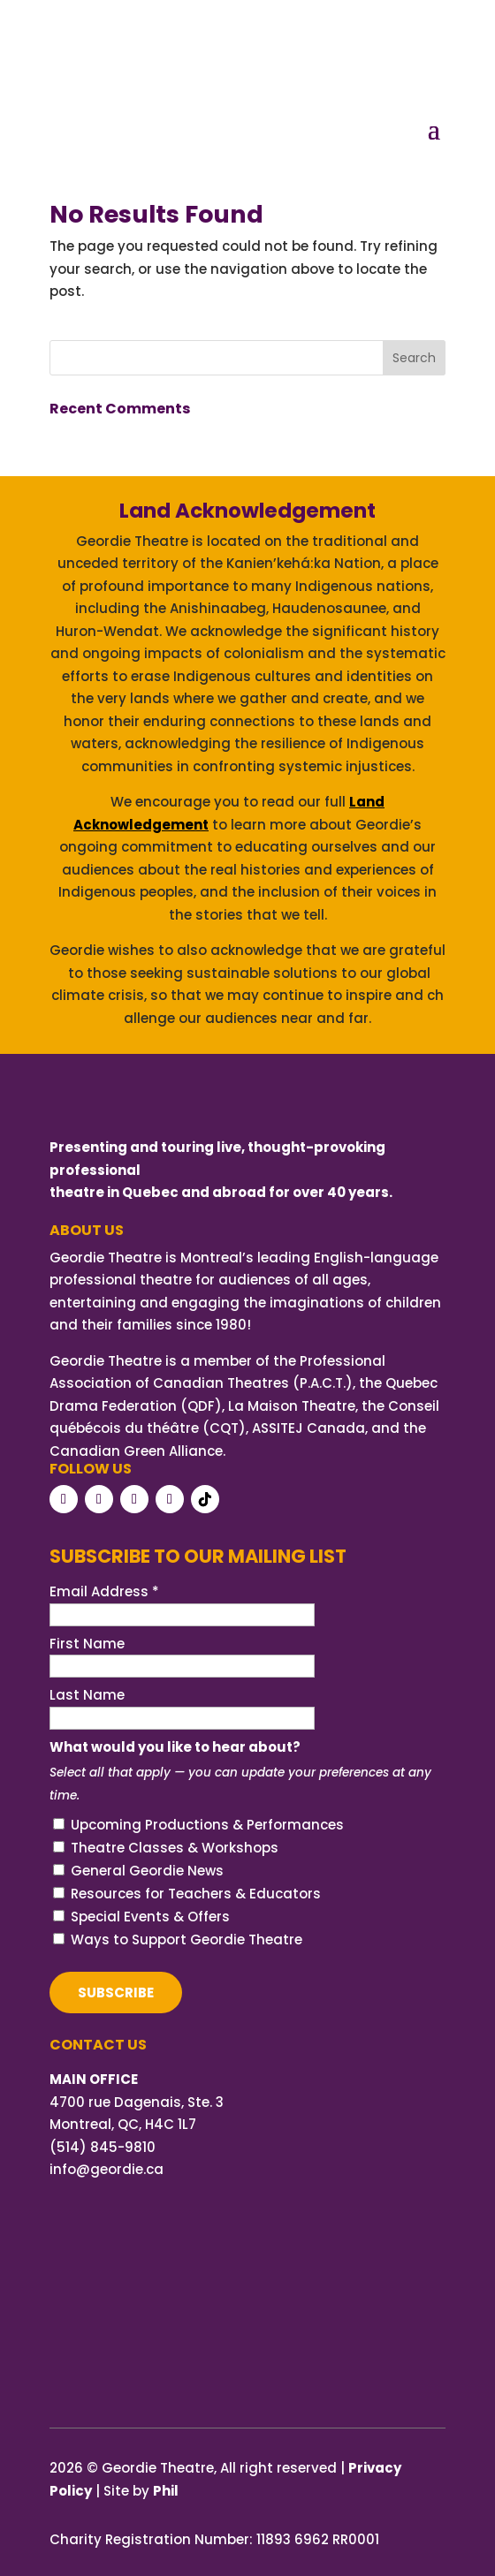  Describe the element at coordinates (196, 1893) in the screenshot. I see `Resources for Teachers & Educators` at that location.